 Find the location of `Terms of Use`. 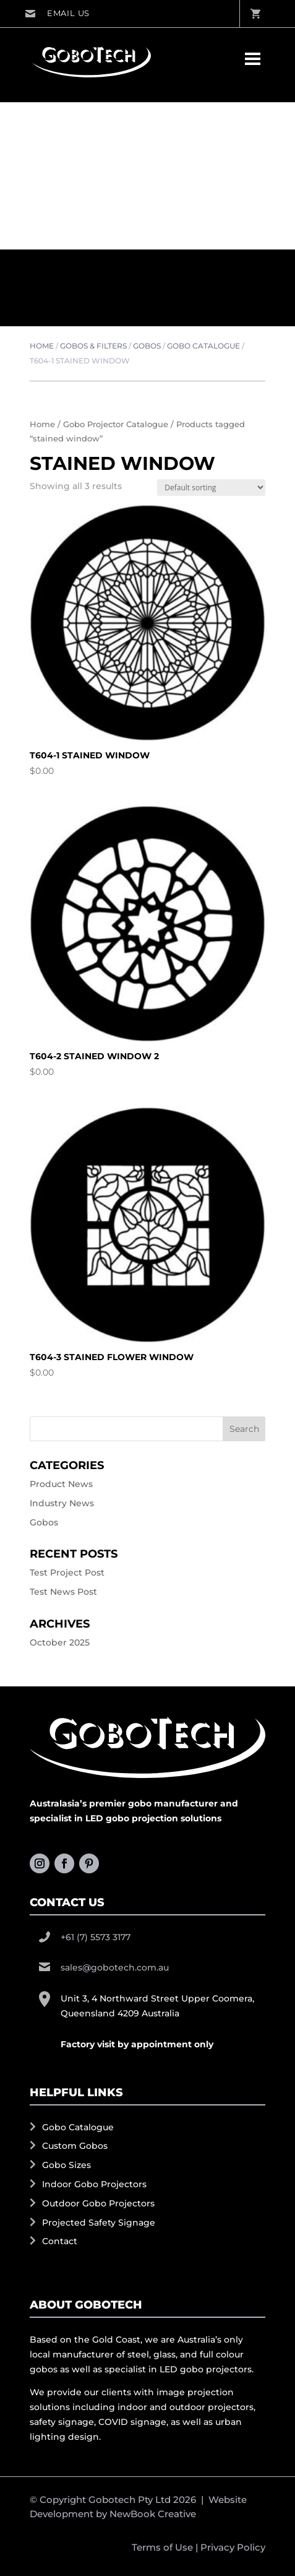

Terms of Use is located at coordinates (162, 2547).